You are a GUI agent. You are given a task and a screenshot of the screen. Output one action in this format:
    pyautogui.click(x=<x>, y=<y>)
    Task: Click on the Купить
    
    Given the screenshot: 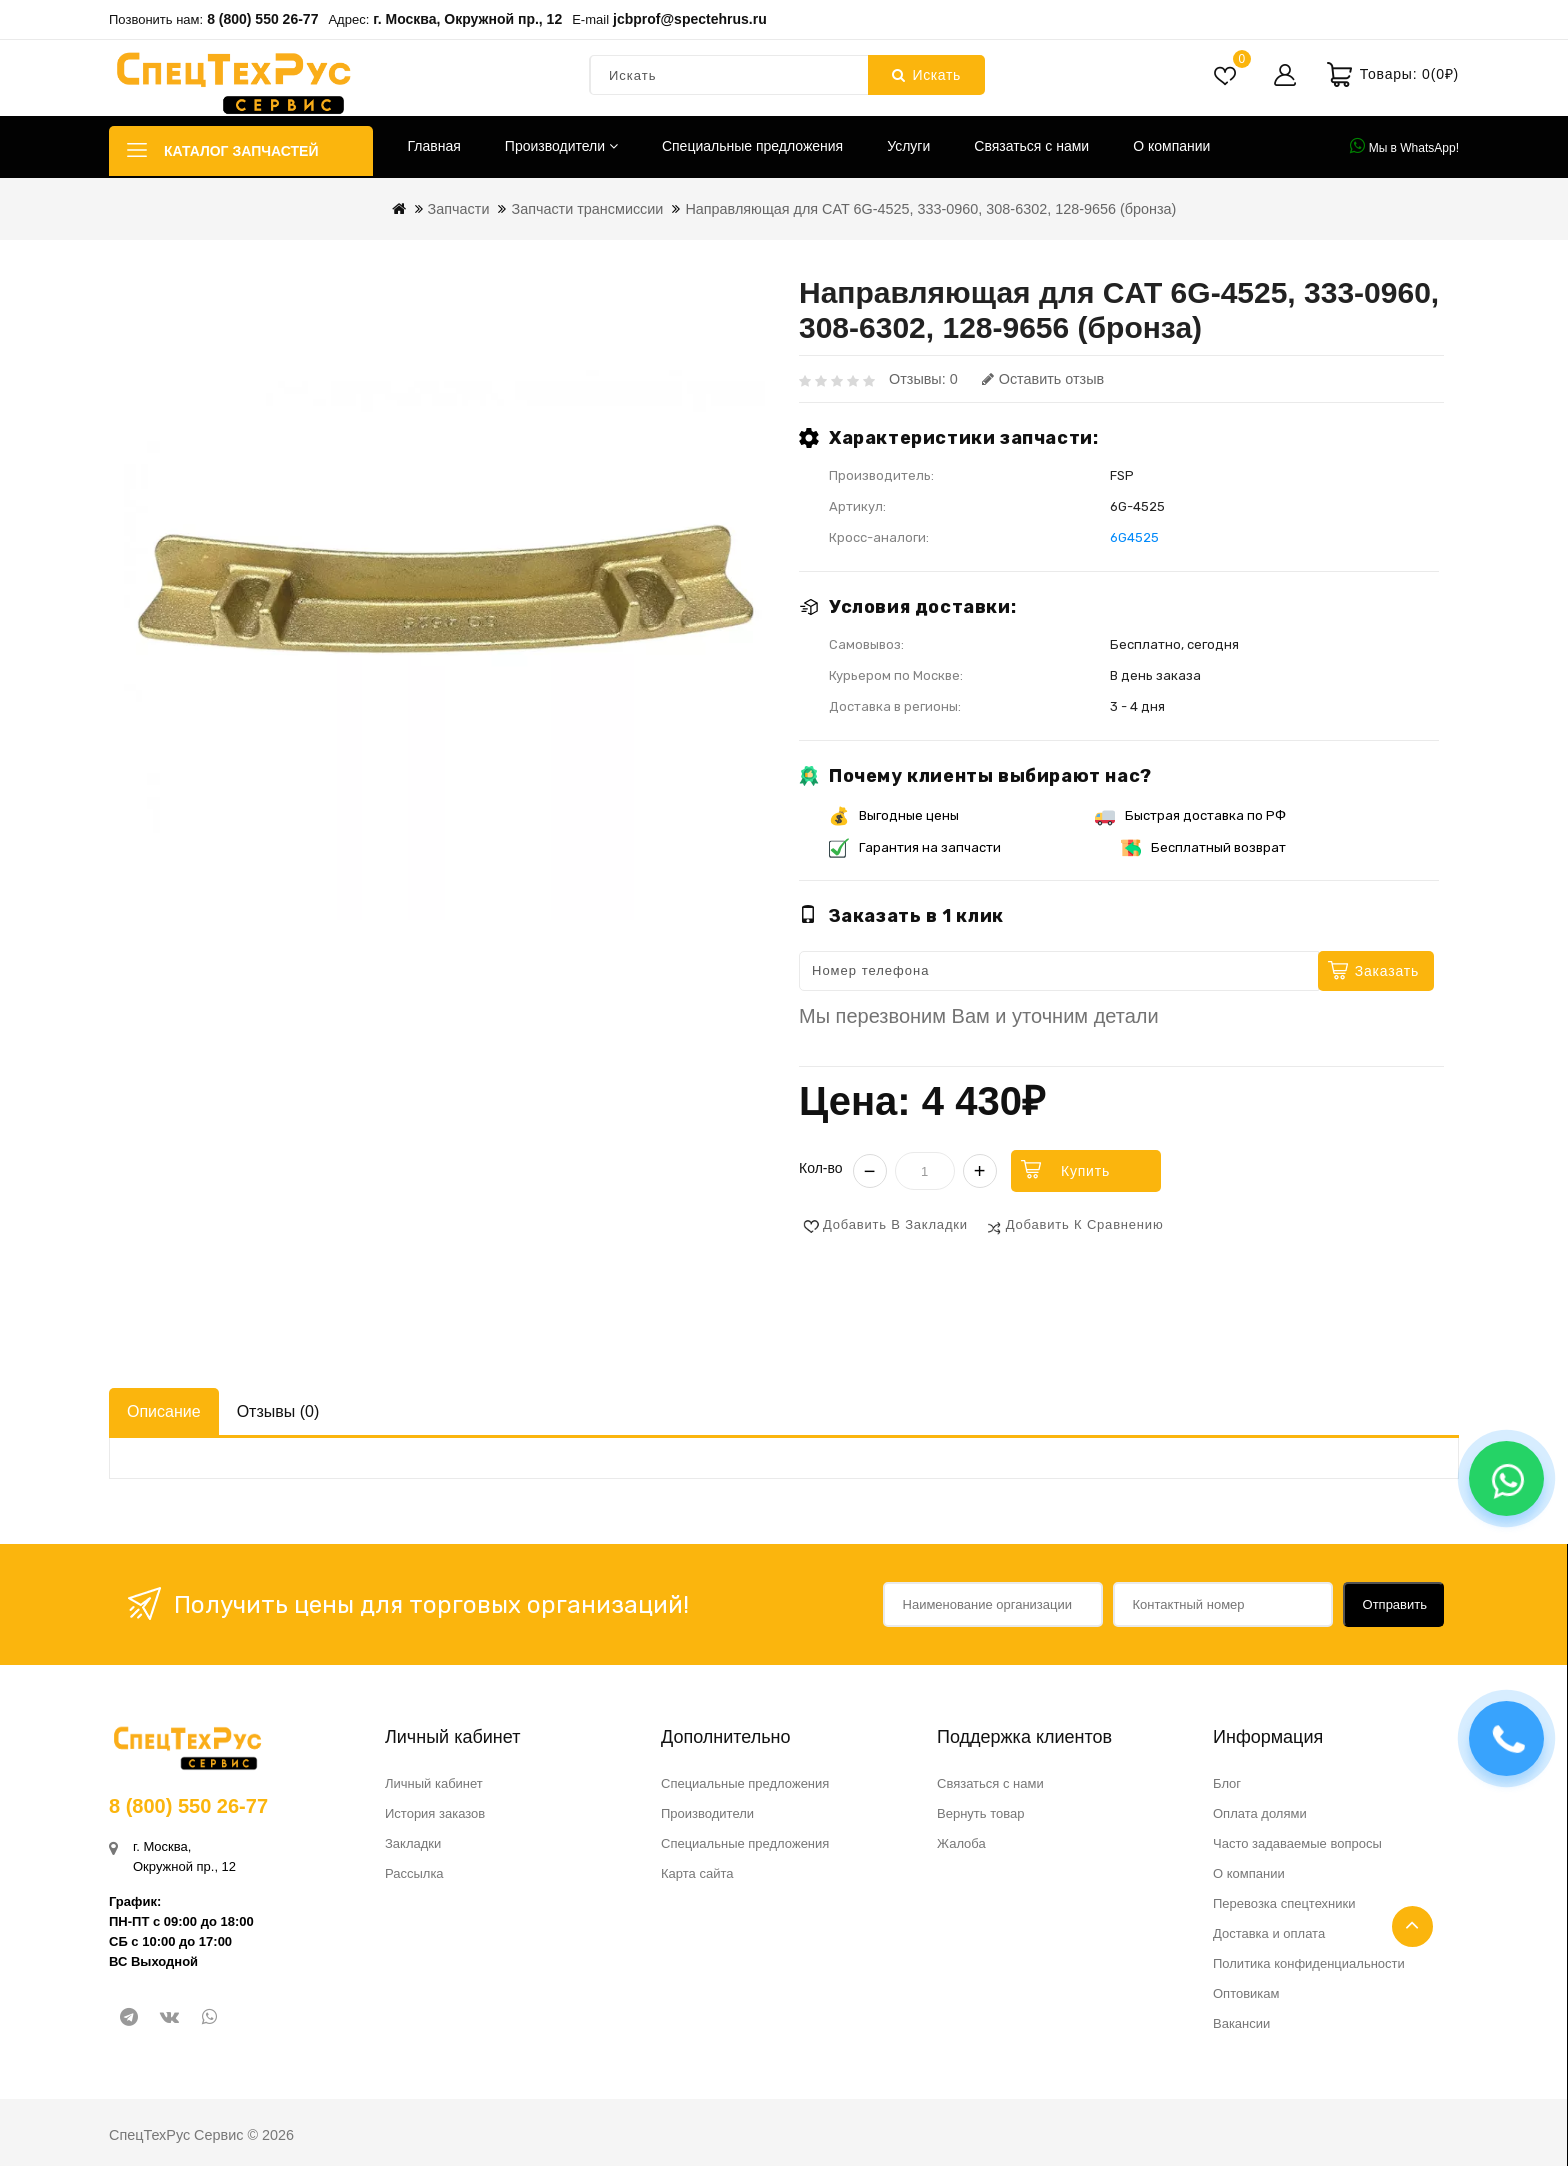 What is the action you would take?
    pyautogui.click(x=1085, y=1171)
    